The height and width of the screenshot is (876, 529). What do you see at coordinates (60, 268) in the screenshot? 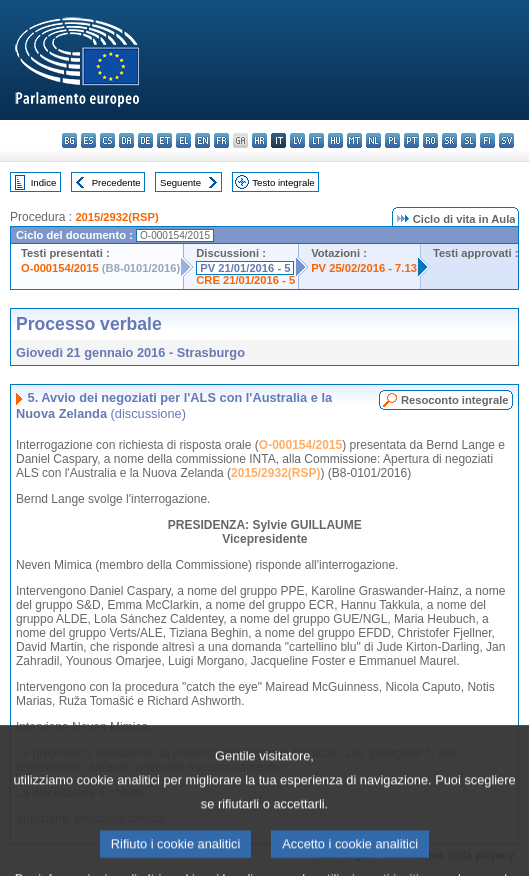
I see `O-000154/2015` at bounding box center [60, 268].